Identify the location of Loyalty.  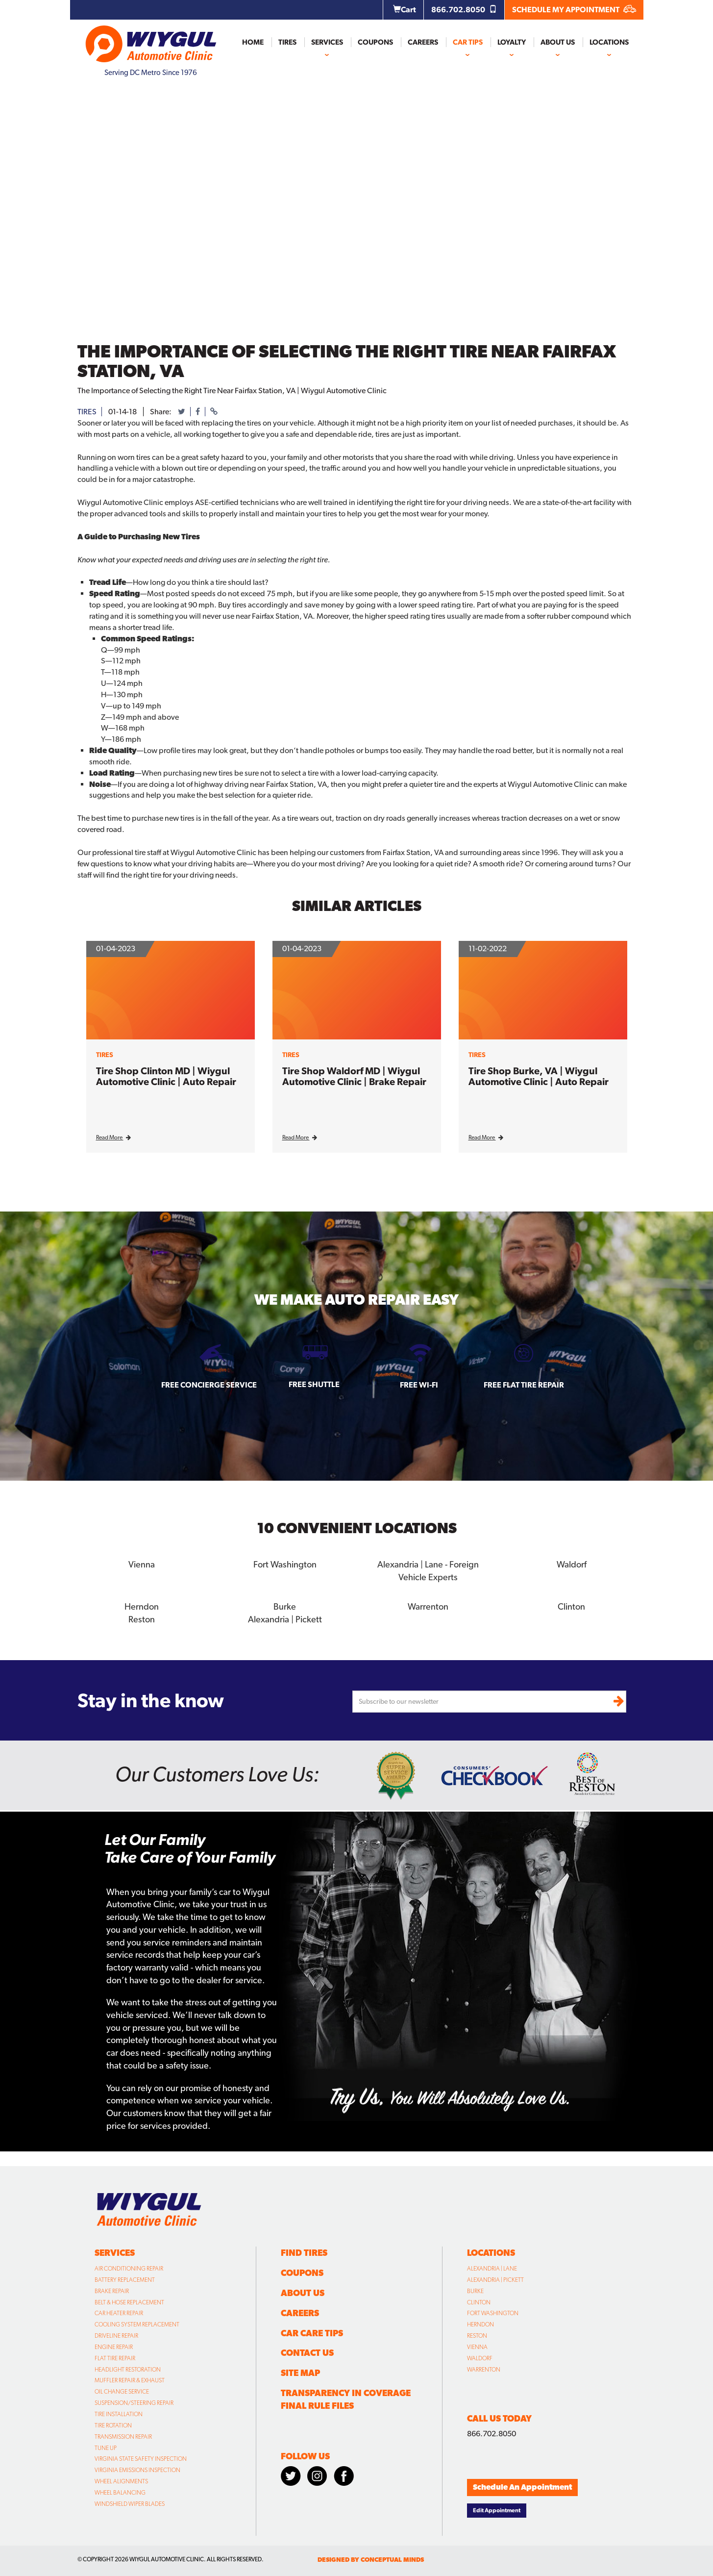
(511, 42).